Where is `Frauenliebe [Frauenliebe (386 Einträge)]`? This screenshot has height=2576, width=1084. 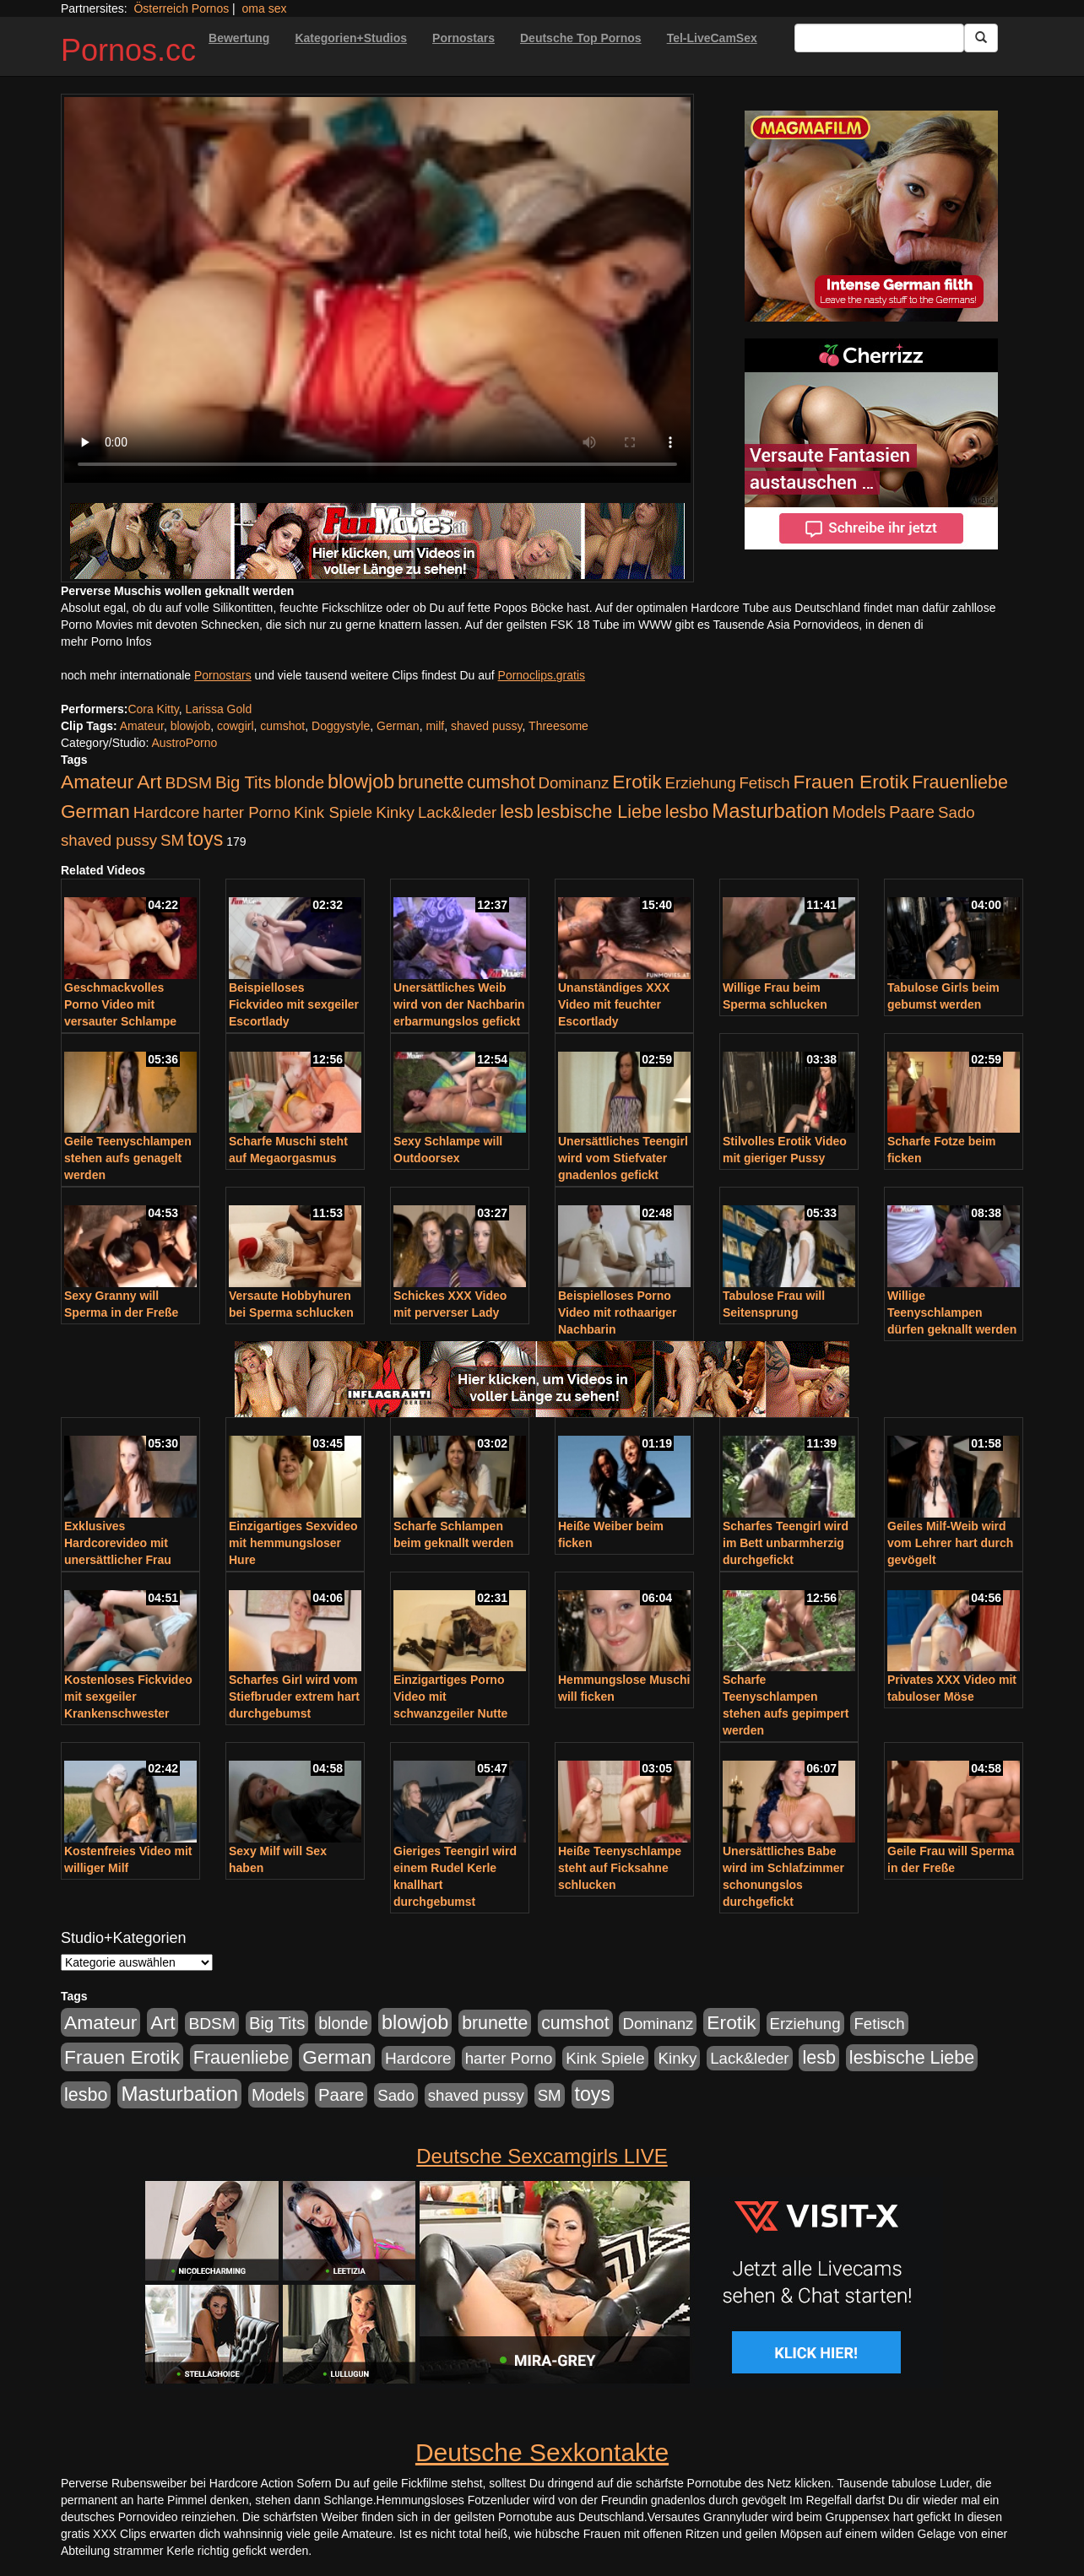
Frauenliebe [Frauenliebe (386 Einträge)] is located at coordinates (960, 782).